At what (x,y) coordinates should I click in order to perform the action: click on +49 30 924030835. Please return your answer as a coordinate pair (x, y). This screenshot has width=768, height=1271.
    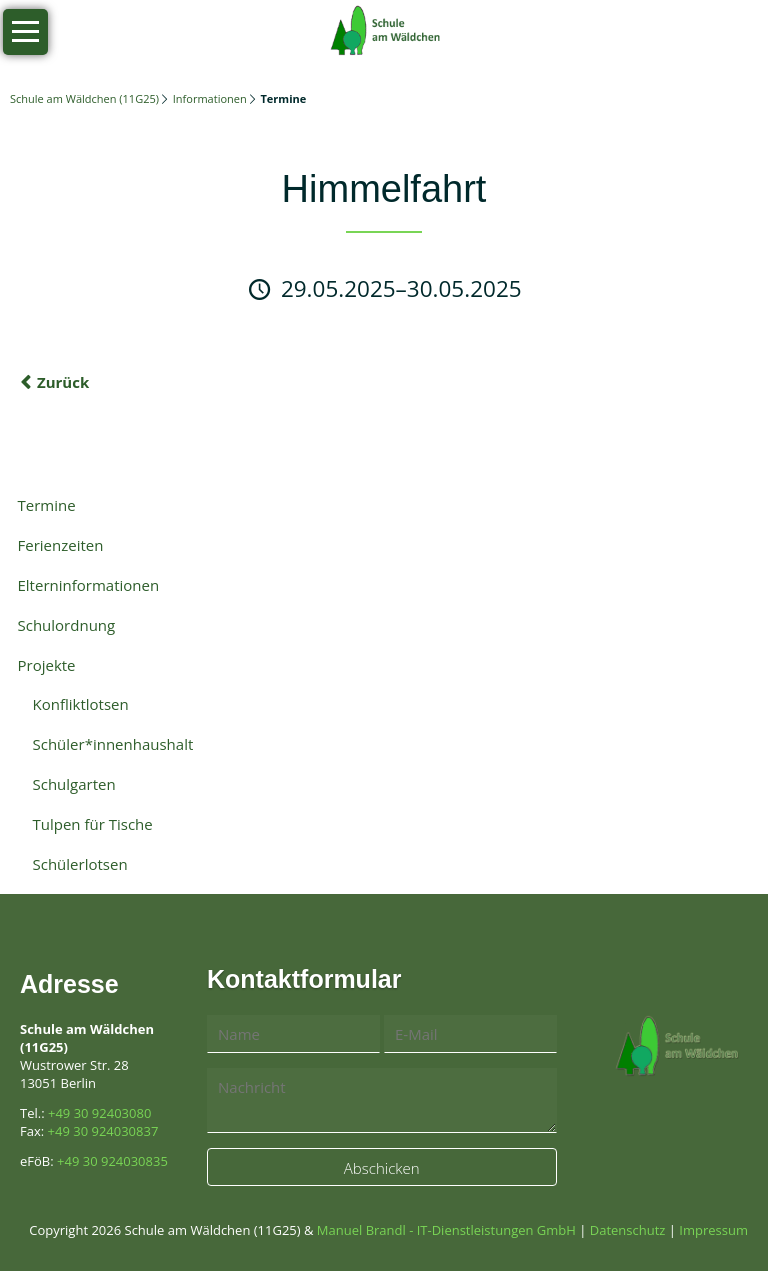
    Looking at the image, I should click on (112, 1161).